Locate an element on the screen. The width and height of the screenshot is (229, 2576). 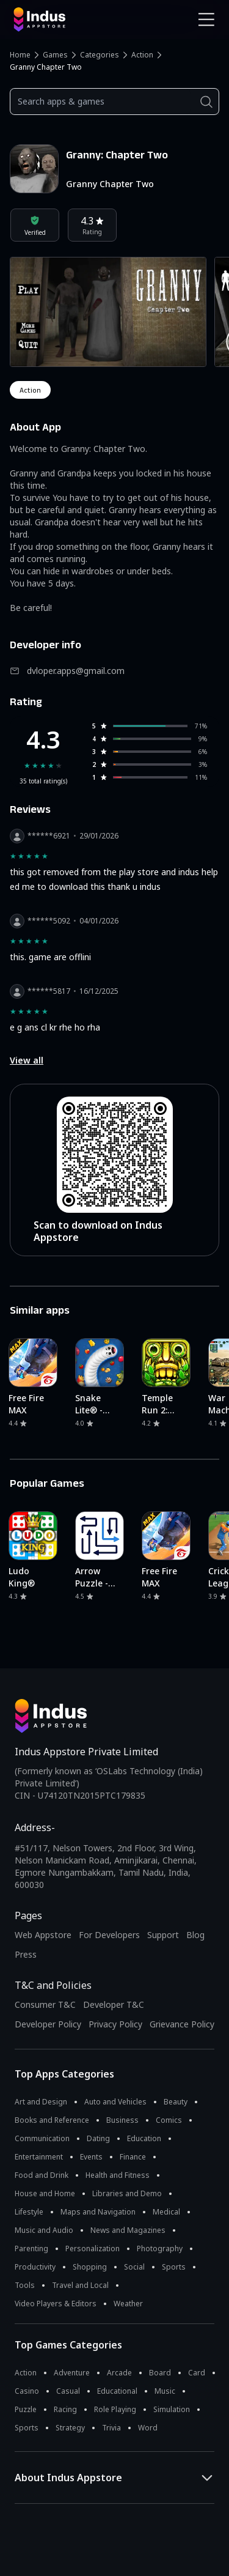
Trivia is located at coordinates (111, 2427).